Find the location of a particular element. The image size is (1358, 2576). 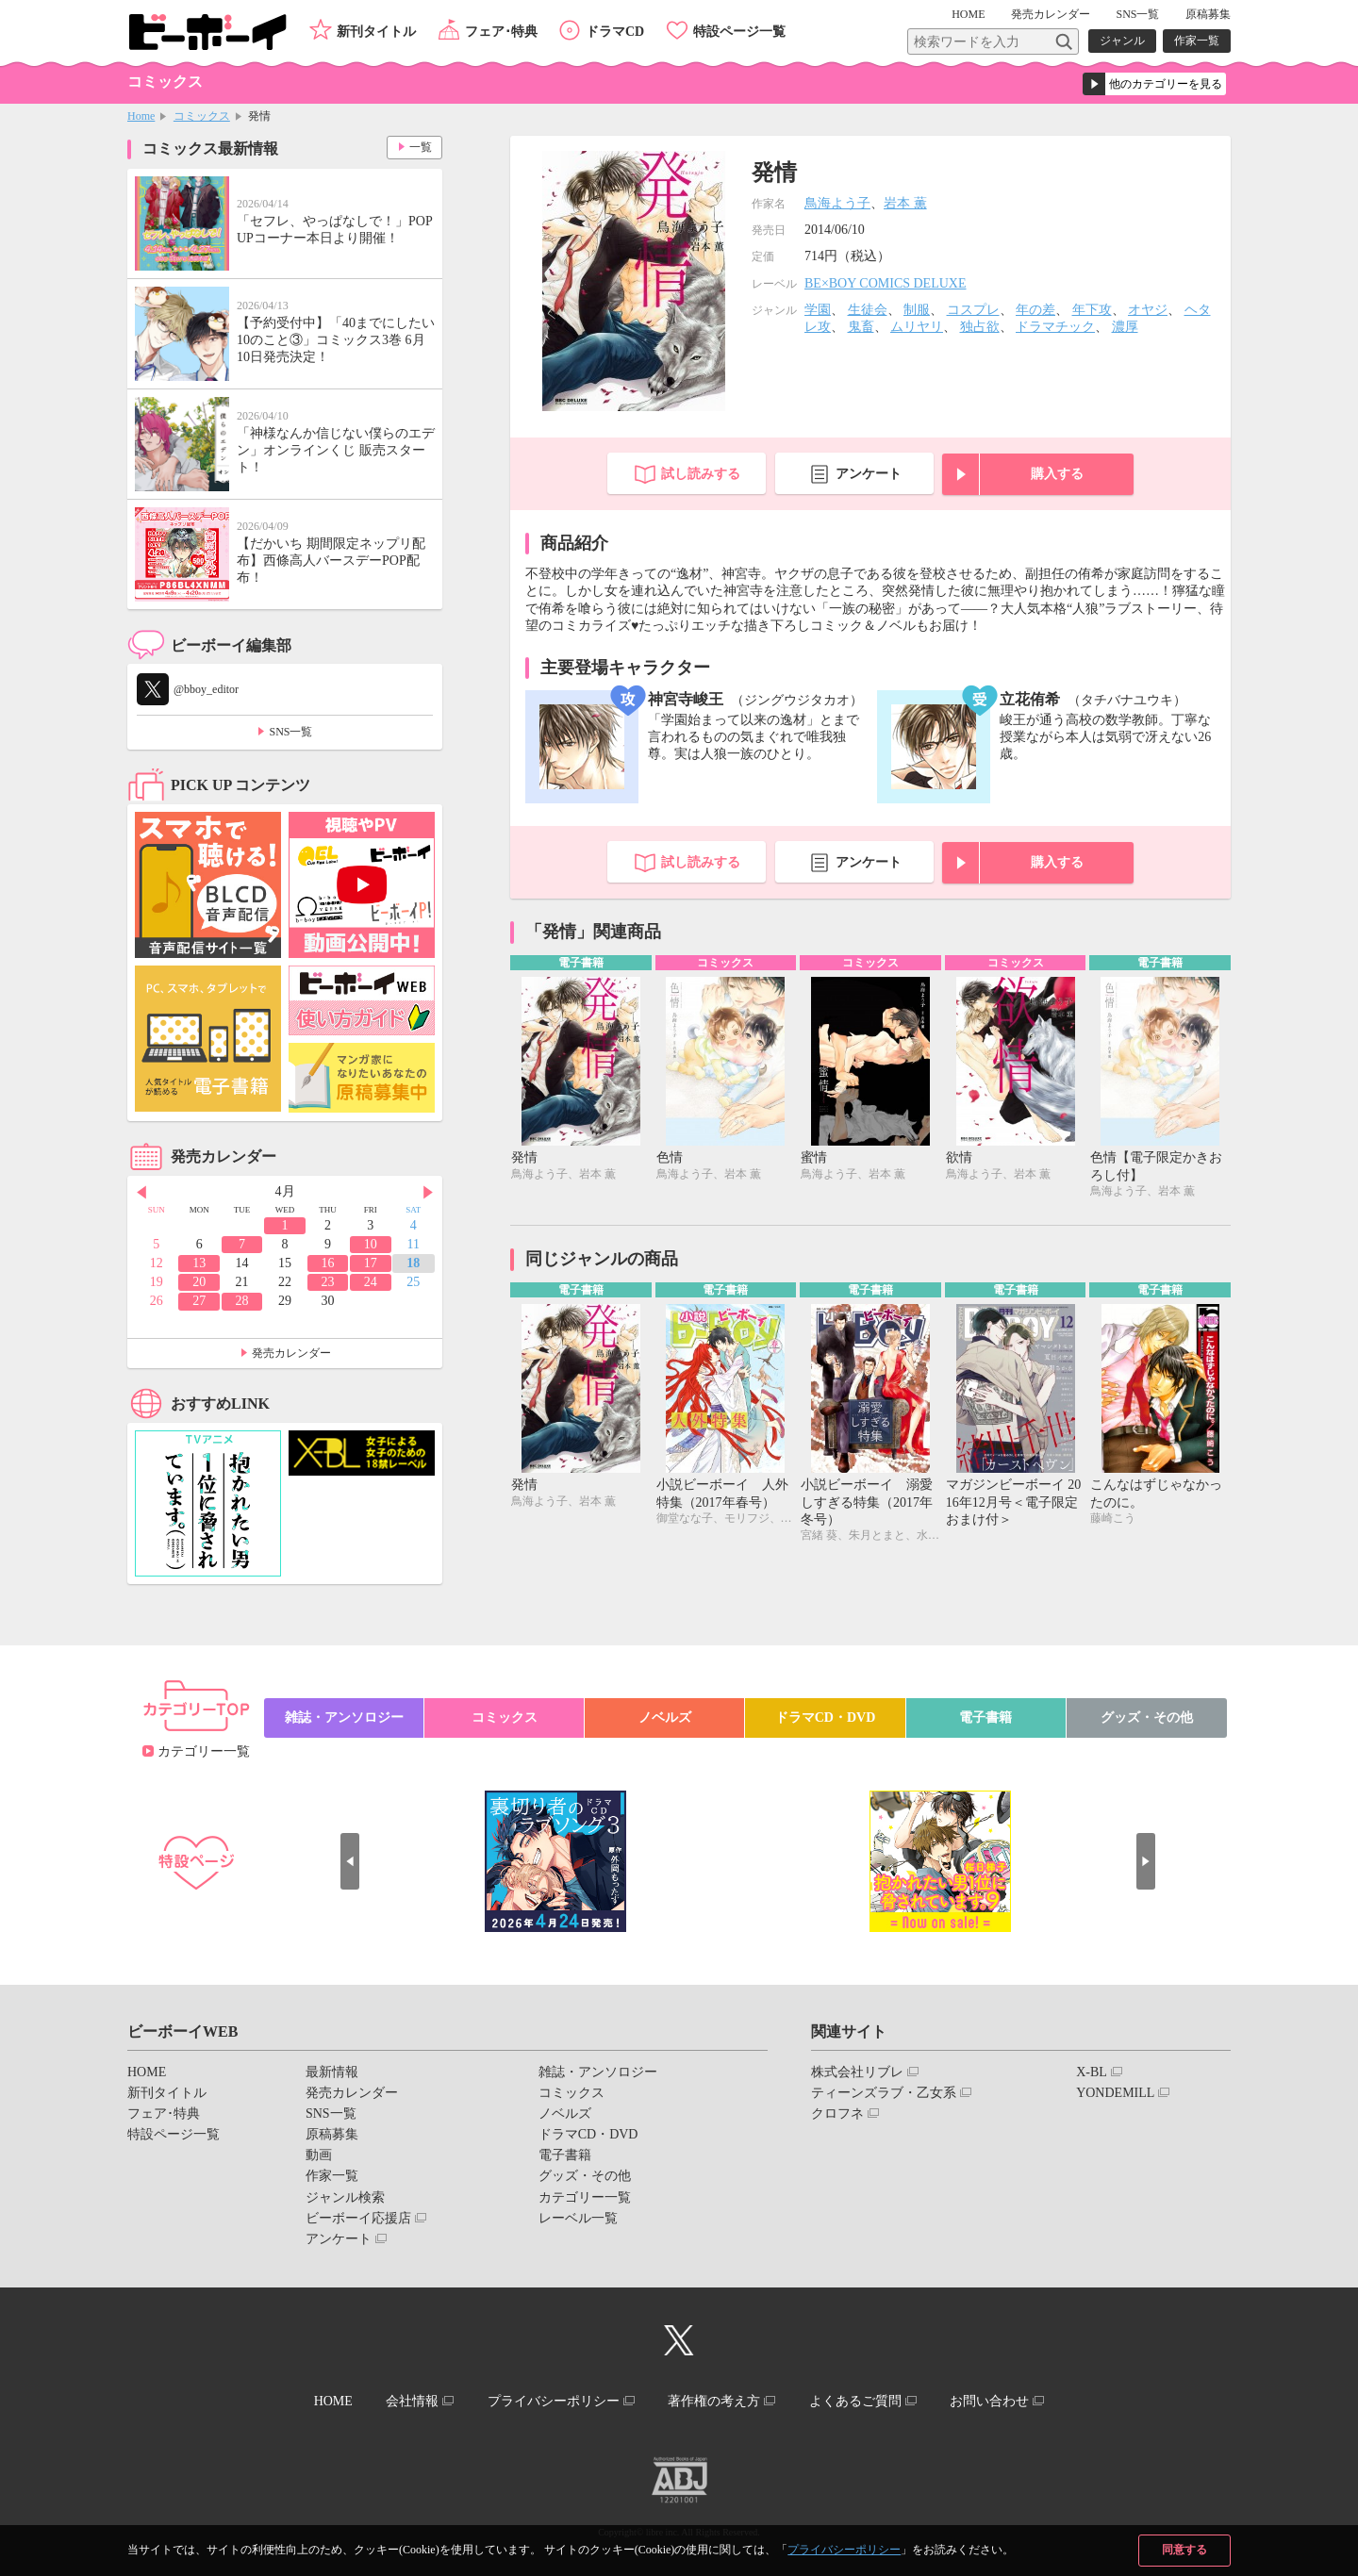

ビーボーイ応援店 is located at coordinates (358, 2218).